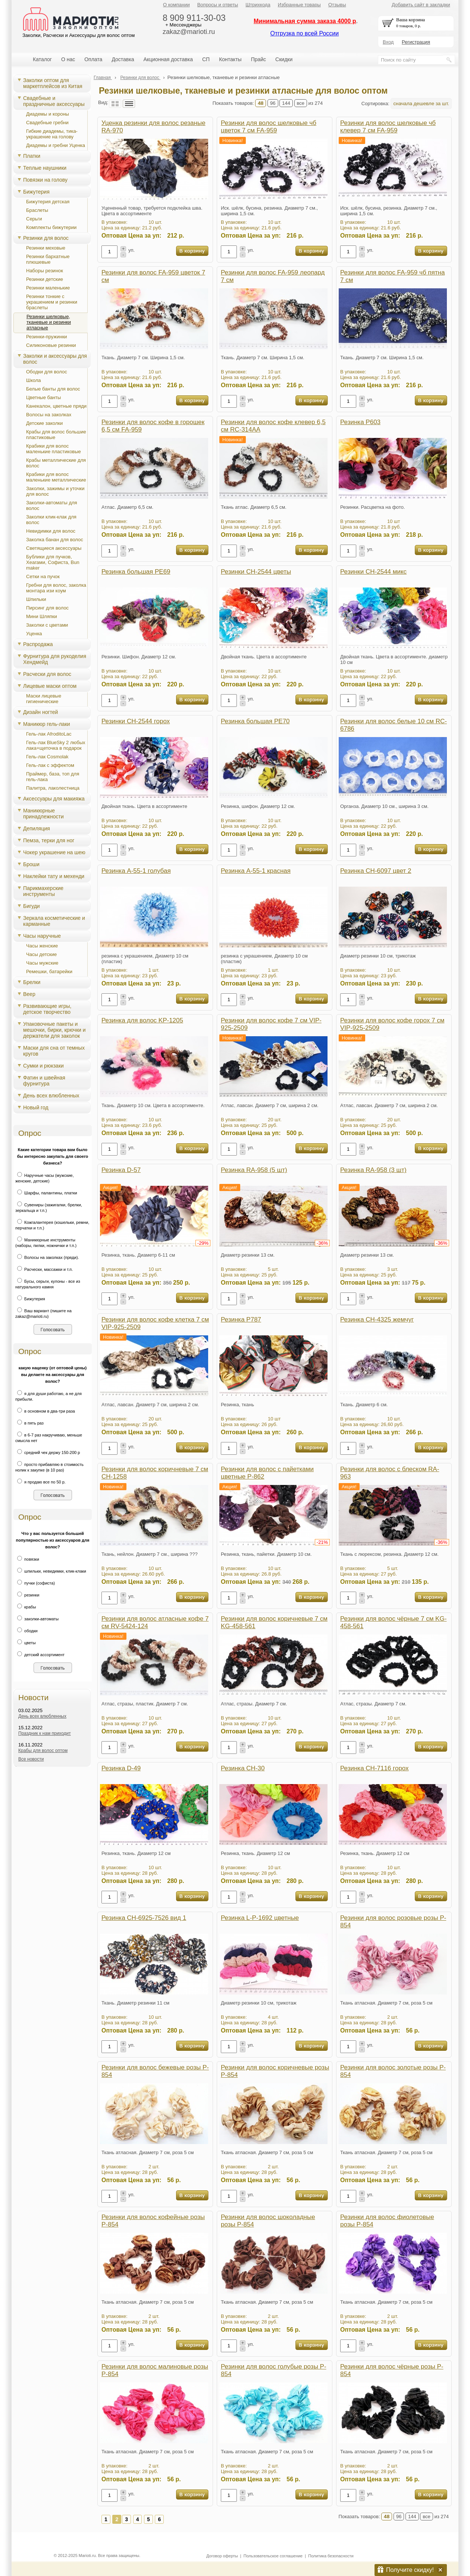 This screenshot has width=470, height=2576. Describe the element at coordinates (26, 1631) in the screenshot. I see `ободки` at that location.